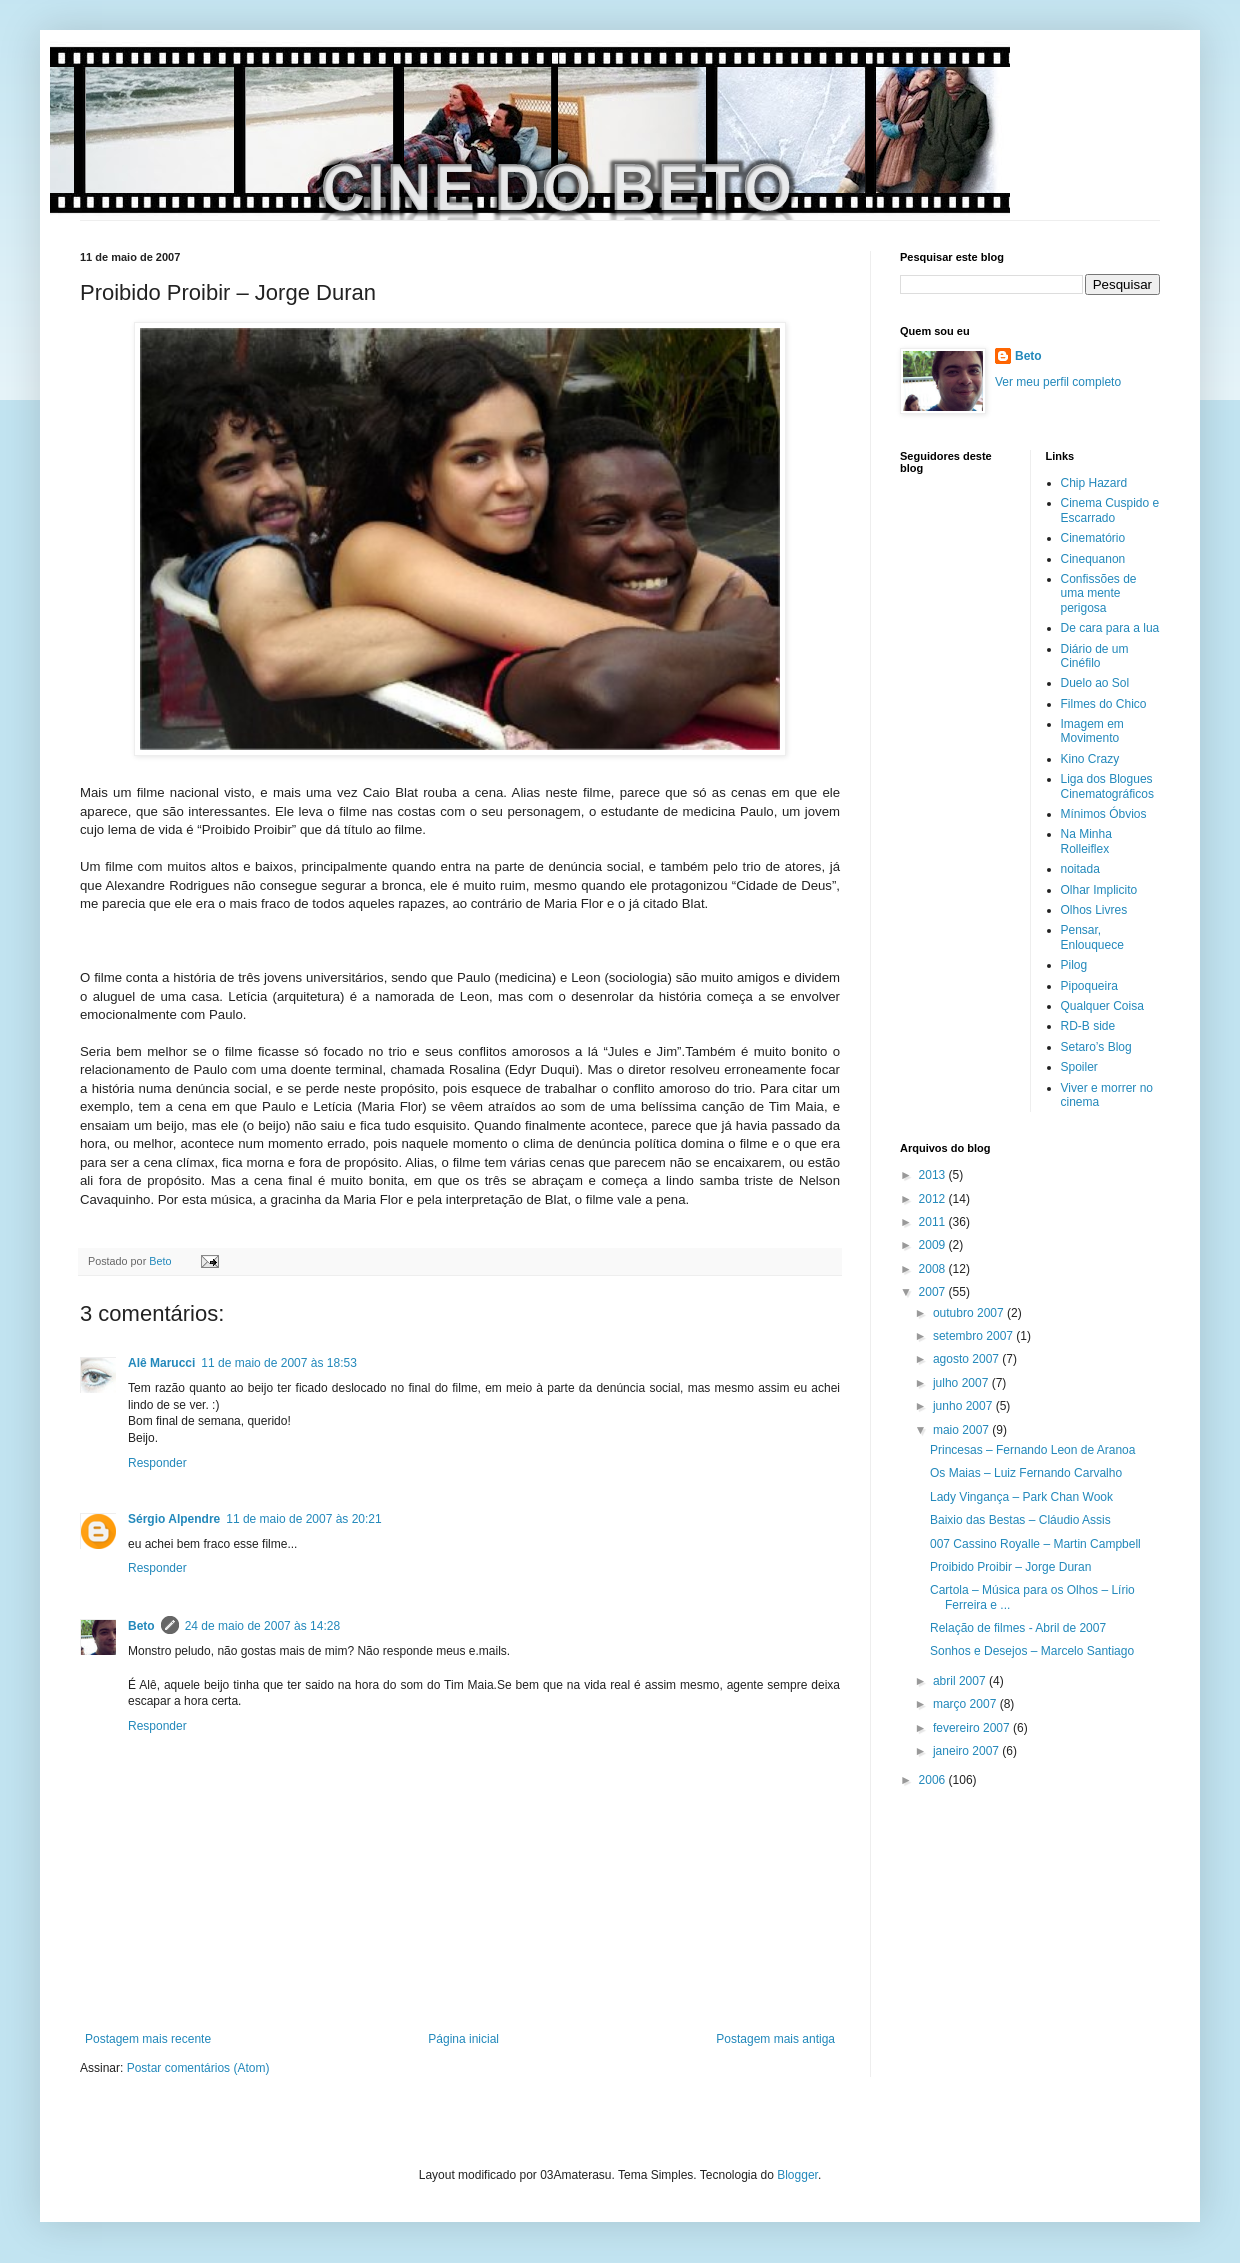  I want to click on Olhar Implicito, so click(1099, 890).